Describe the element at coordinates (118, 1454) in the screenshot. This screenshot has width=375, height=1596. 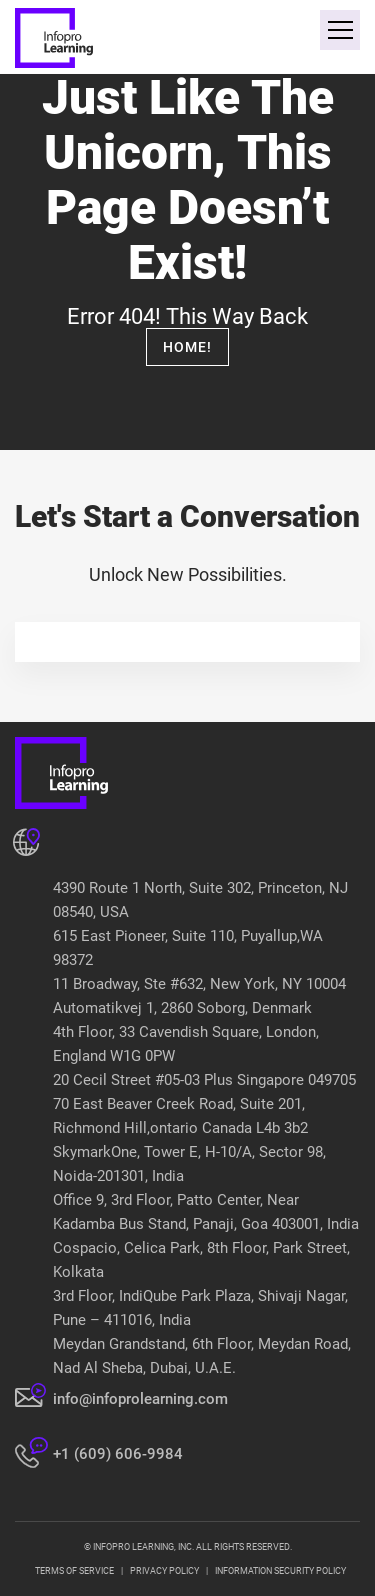
I see `+1 (609) 606-9984` at that location.